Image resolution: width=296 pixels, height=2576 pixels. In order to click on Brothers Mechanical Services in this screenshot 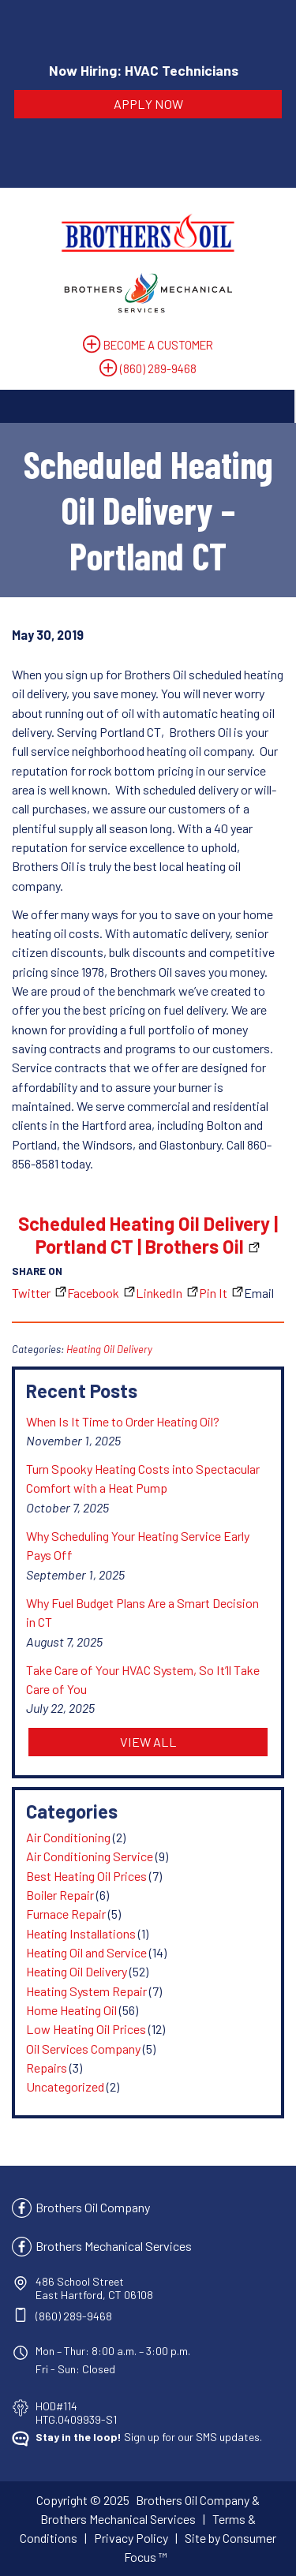, I will do `click(114, 2245)`.